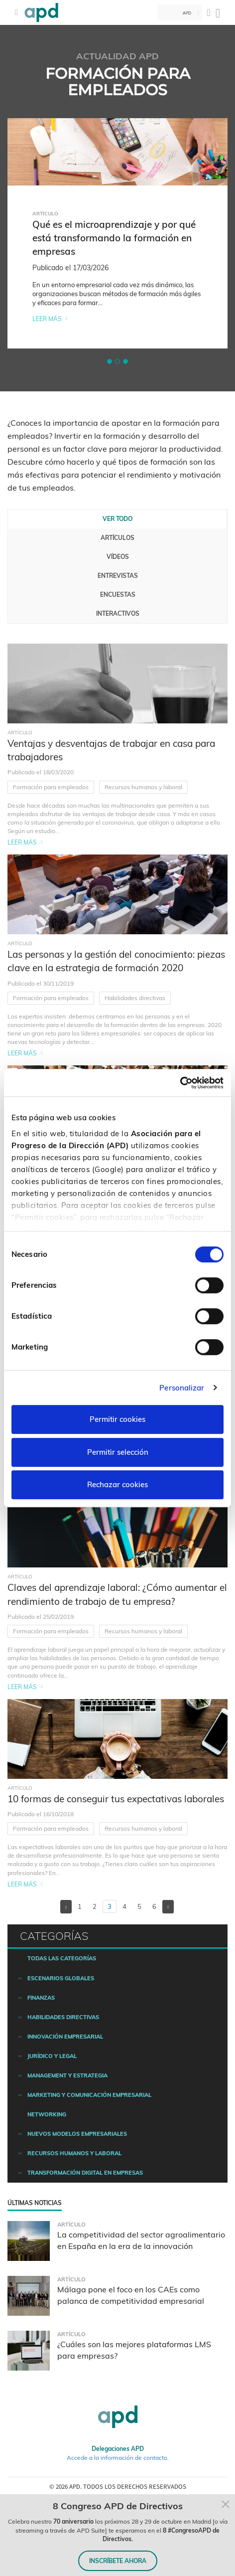 The height and width of the screenshot is (2576, 235). I want to click on Permitir cookies, so click(117, 1419).